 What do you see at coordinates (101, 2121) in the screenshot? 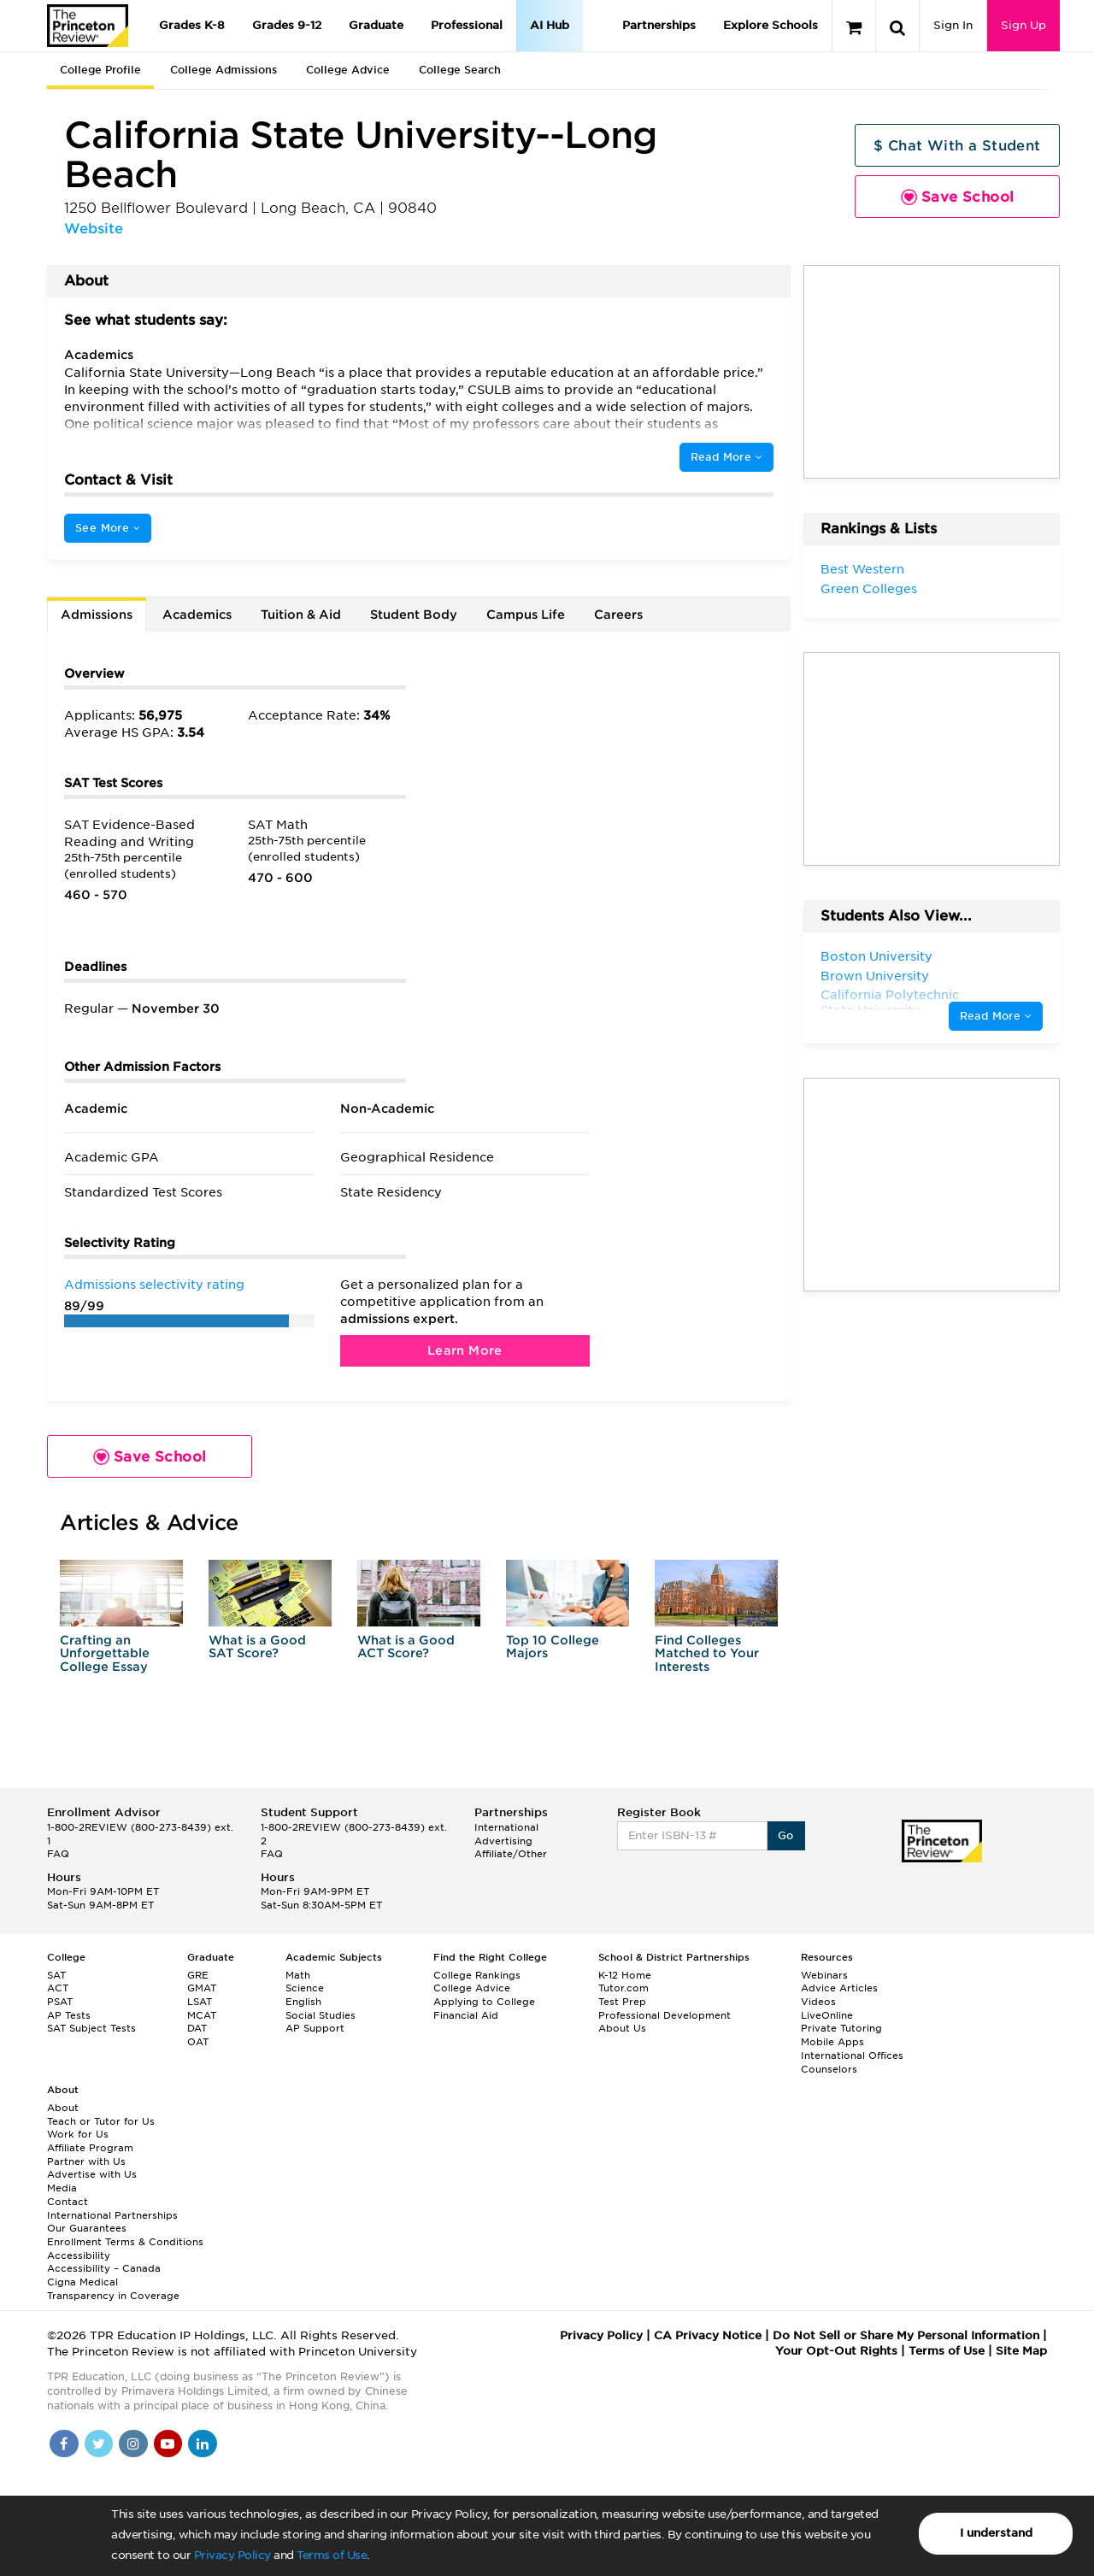
I see `Teach or Tutor for Us` at bounding box center [101, 2121].